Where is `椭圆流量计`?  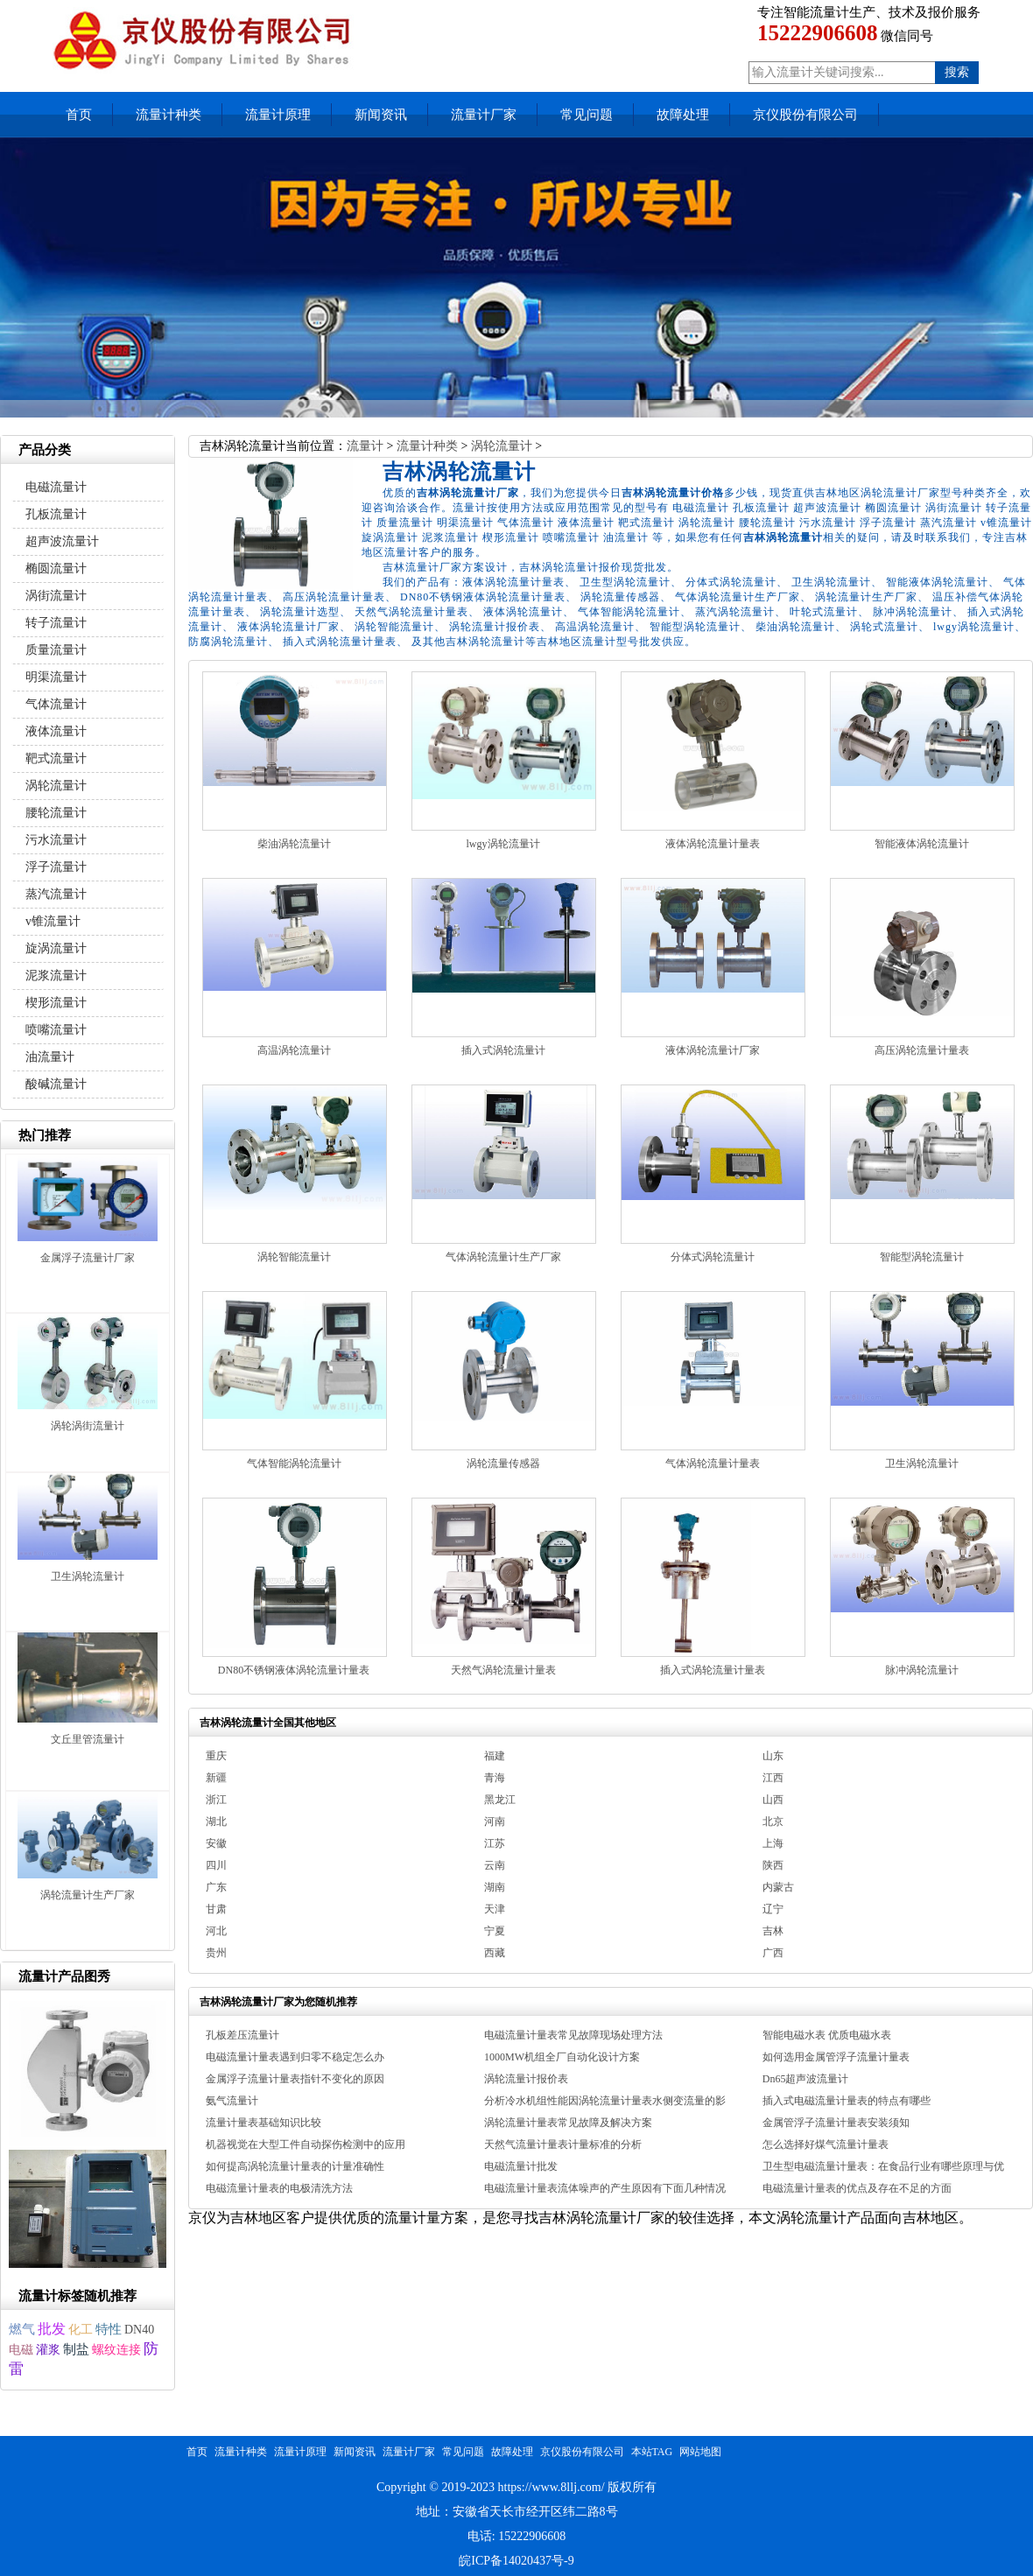
椭圆流量计 is located at coordinates (56, 568).